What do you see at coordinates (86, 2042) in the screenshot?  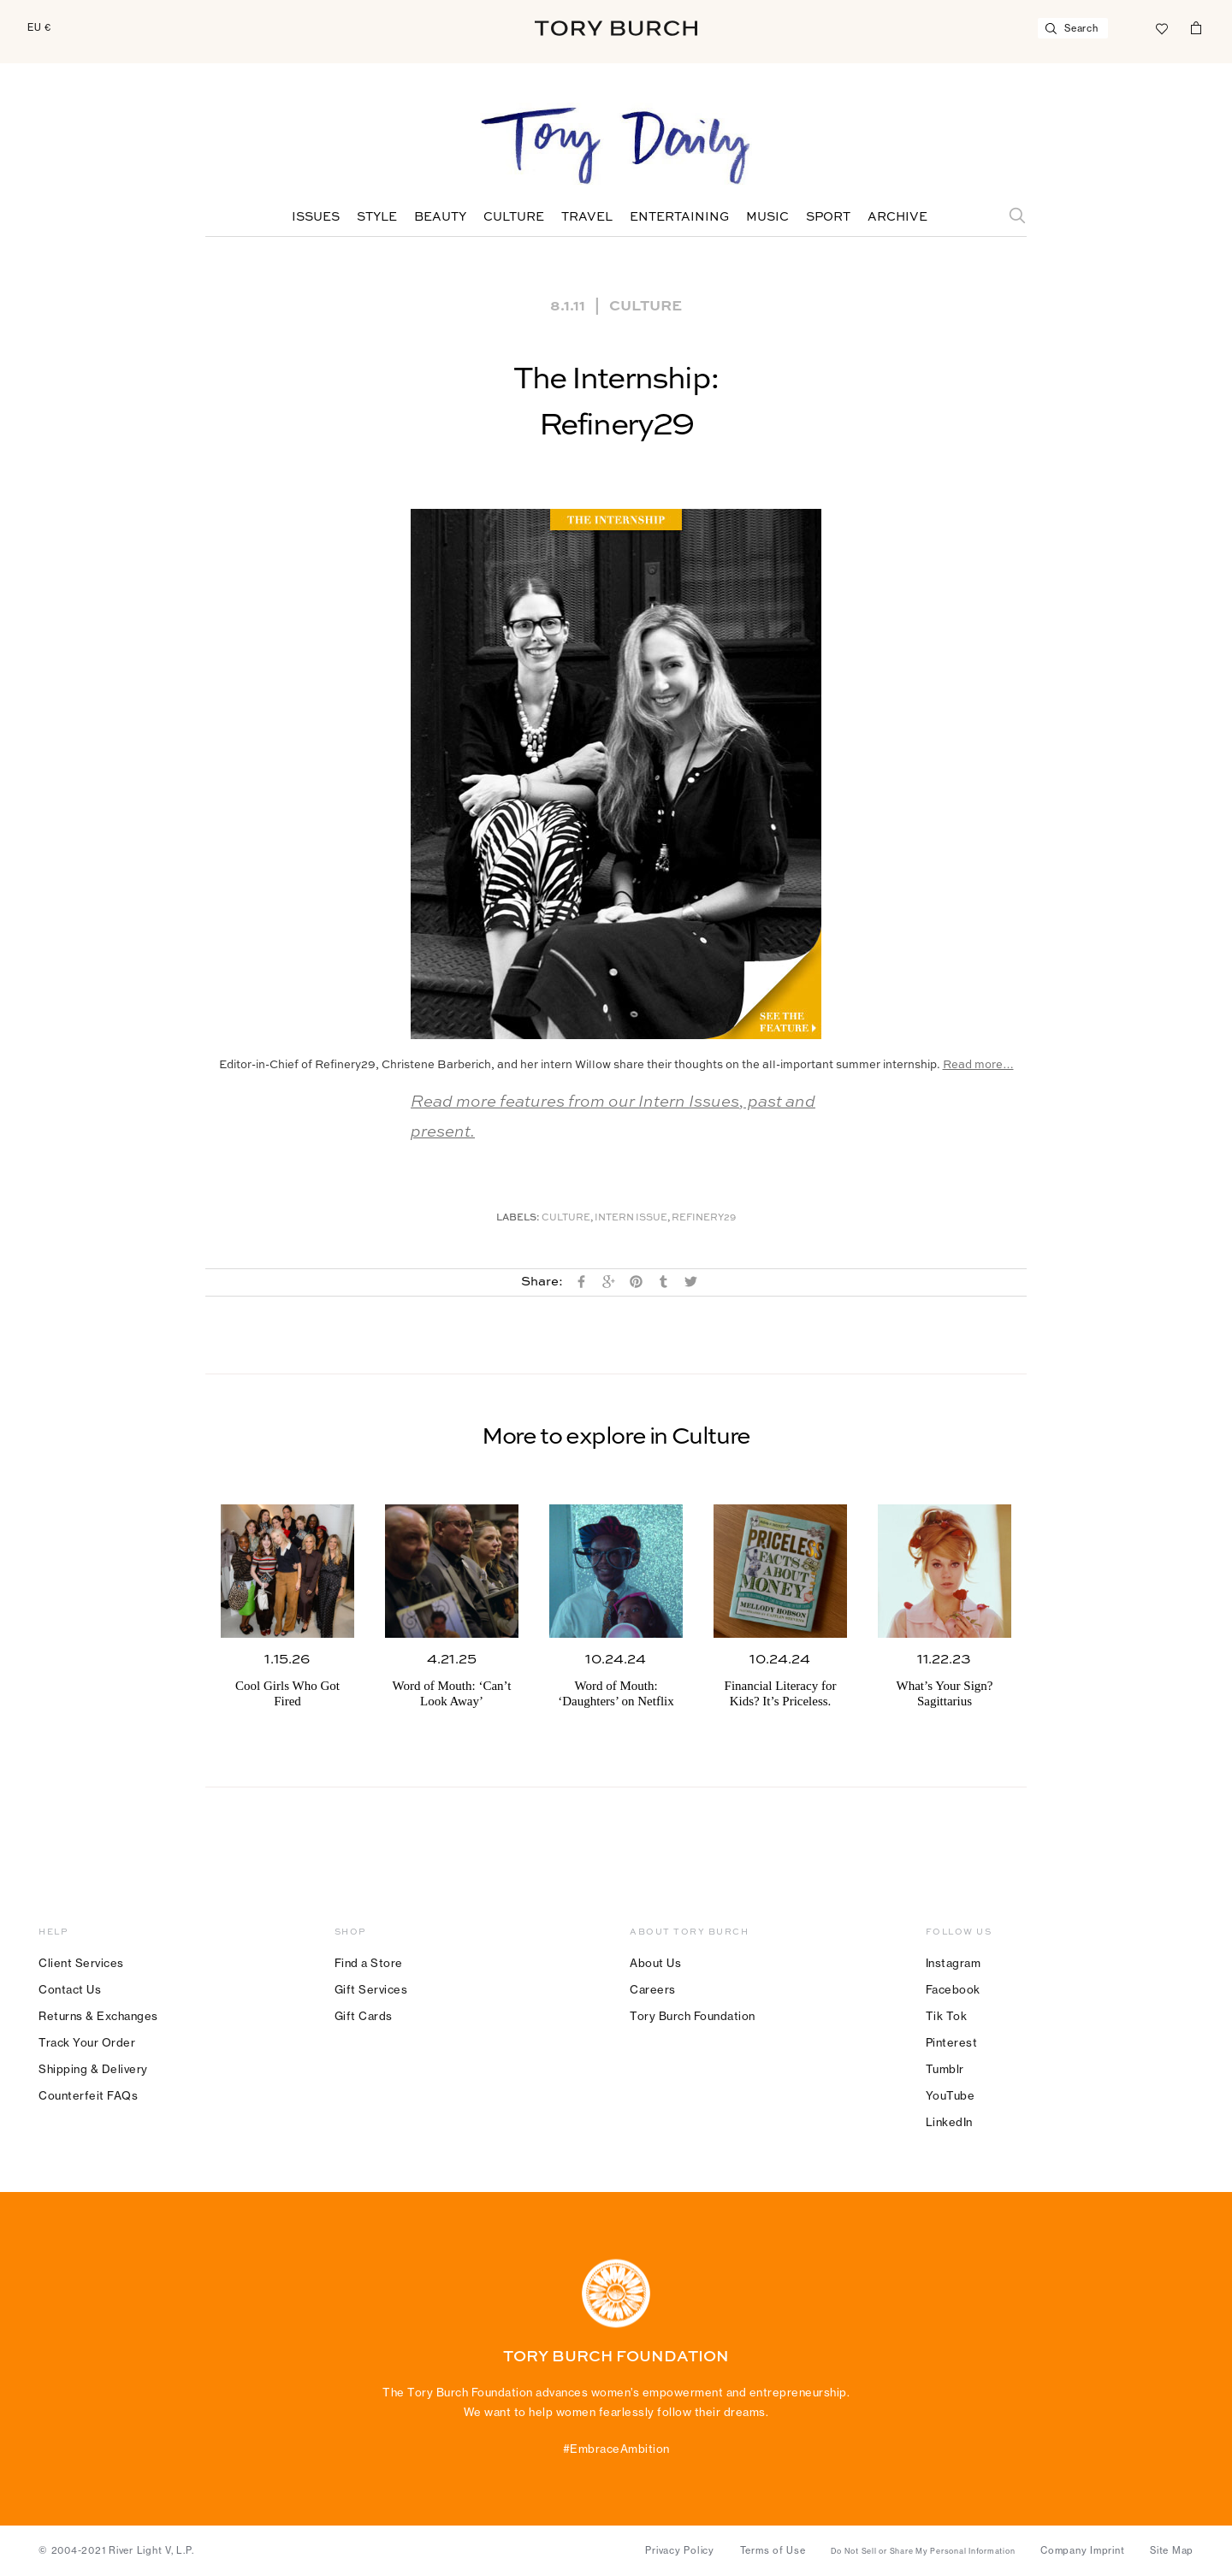 I see `Track Your Order` at bounding box center [86, 2042].